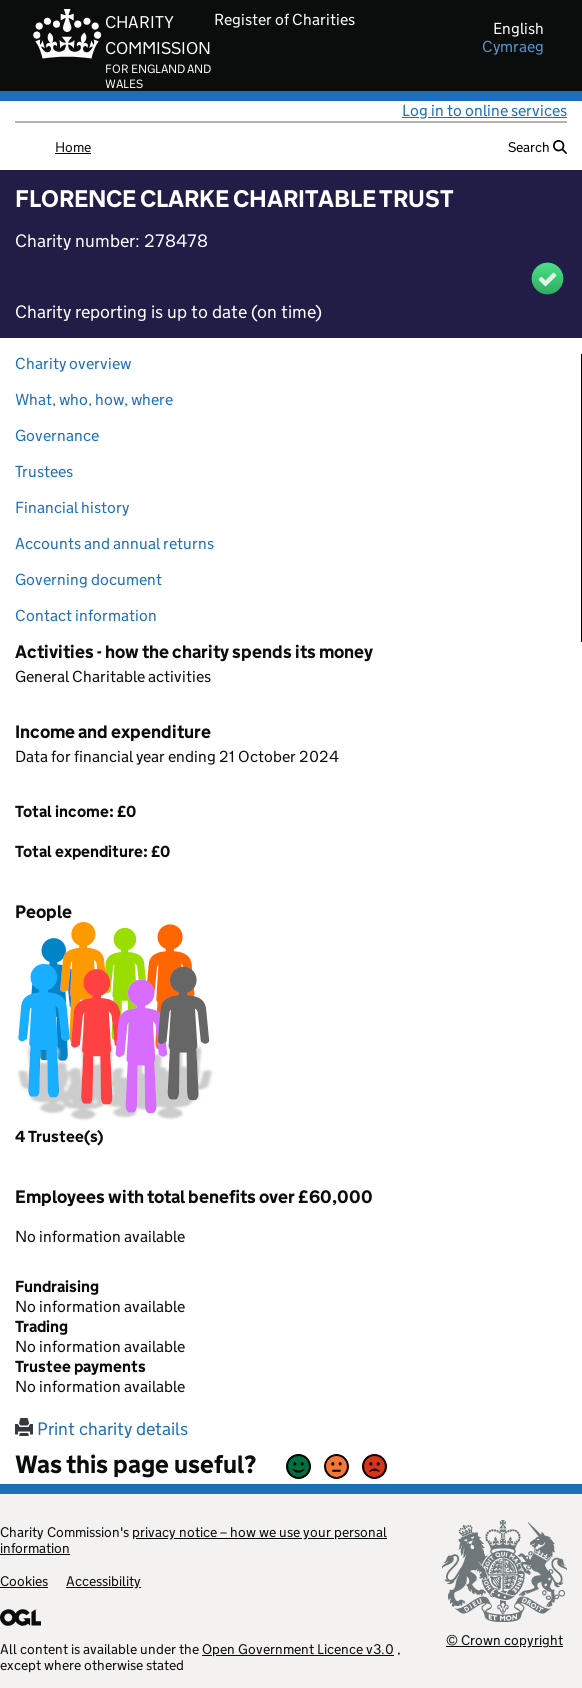 Image resolution: width=582 pixels, height=1688 pixels. I want to click on Governing document, so click(88, 579).